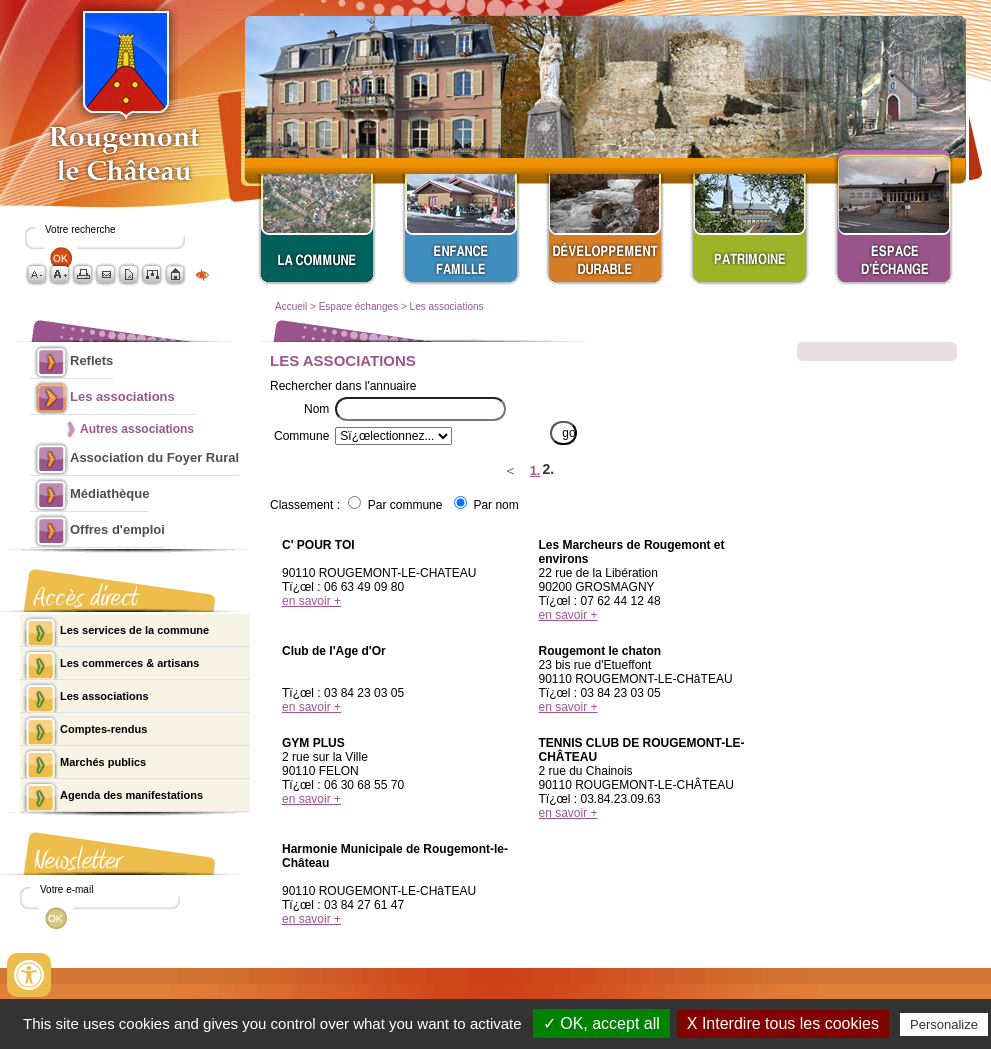 This screenshot has height=1049, width=991. Describe the element at coordinates (291, 306) in the screenshot. I see `Accueil` at that location.